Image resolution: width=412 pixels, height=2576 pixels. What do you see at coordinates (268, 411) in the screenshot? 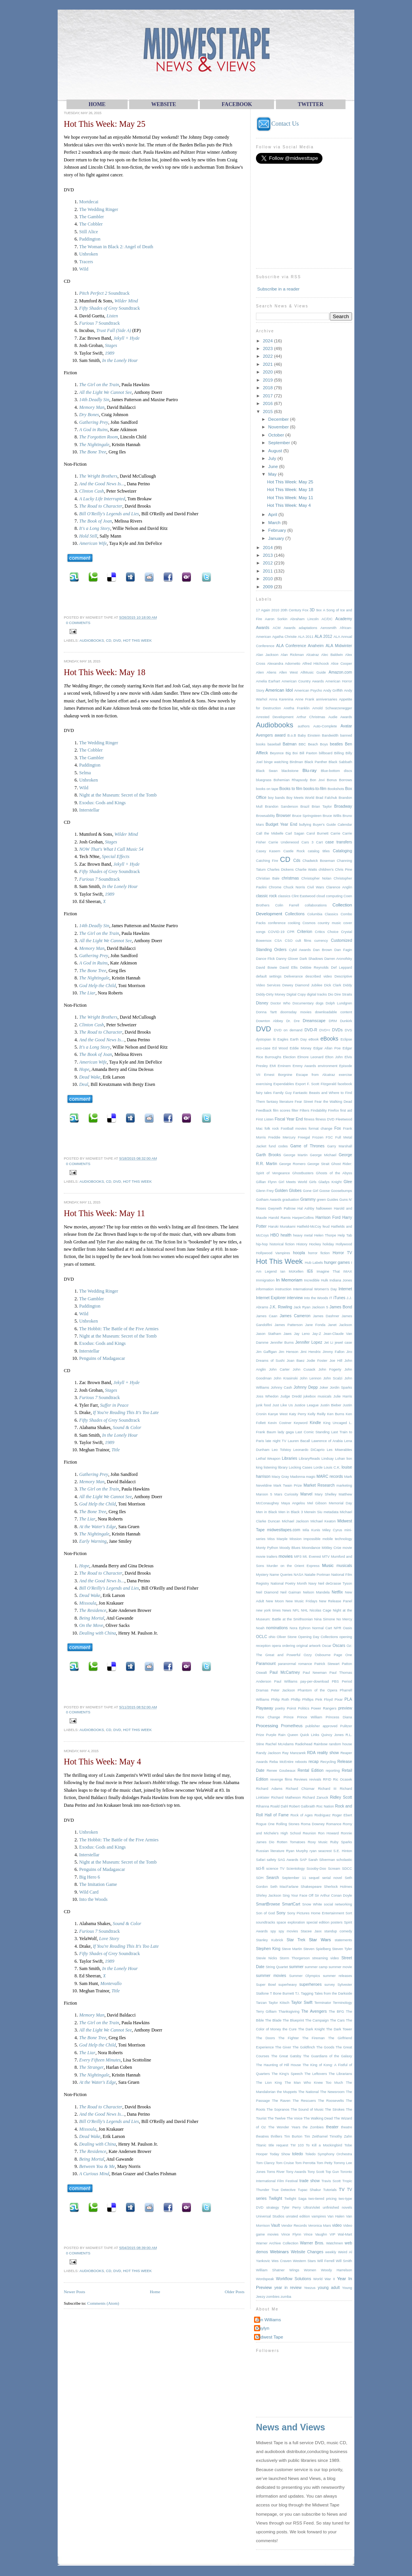
I see `2015` at bounding box center [268, 411].